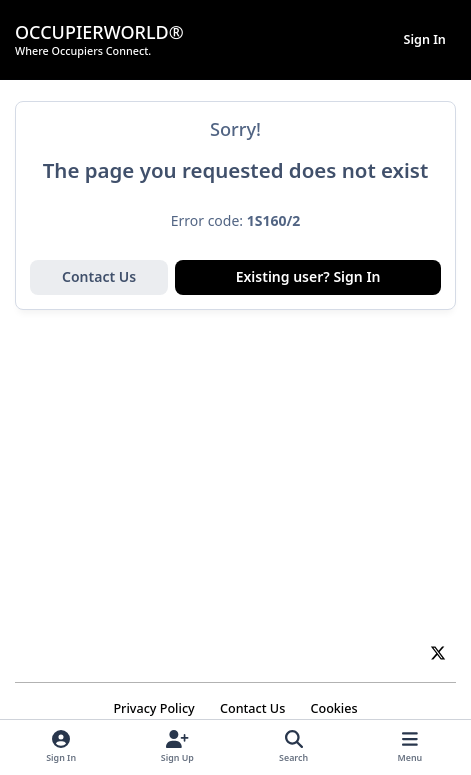 This screenshot has width=471, height=775. What do you see at coordinates (333, 708) in the screenshot?
I see `Cookies` at bounding box center [333, 708].